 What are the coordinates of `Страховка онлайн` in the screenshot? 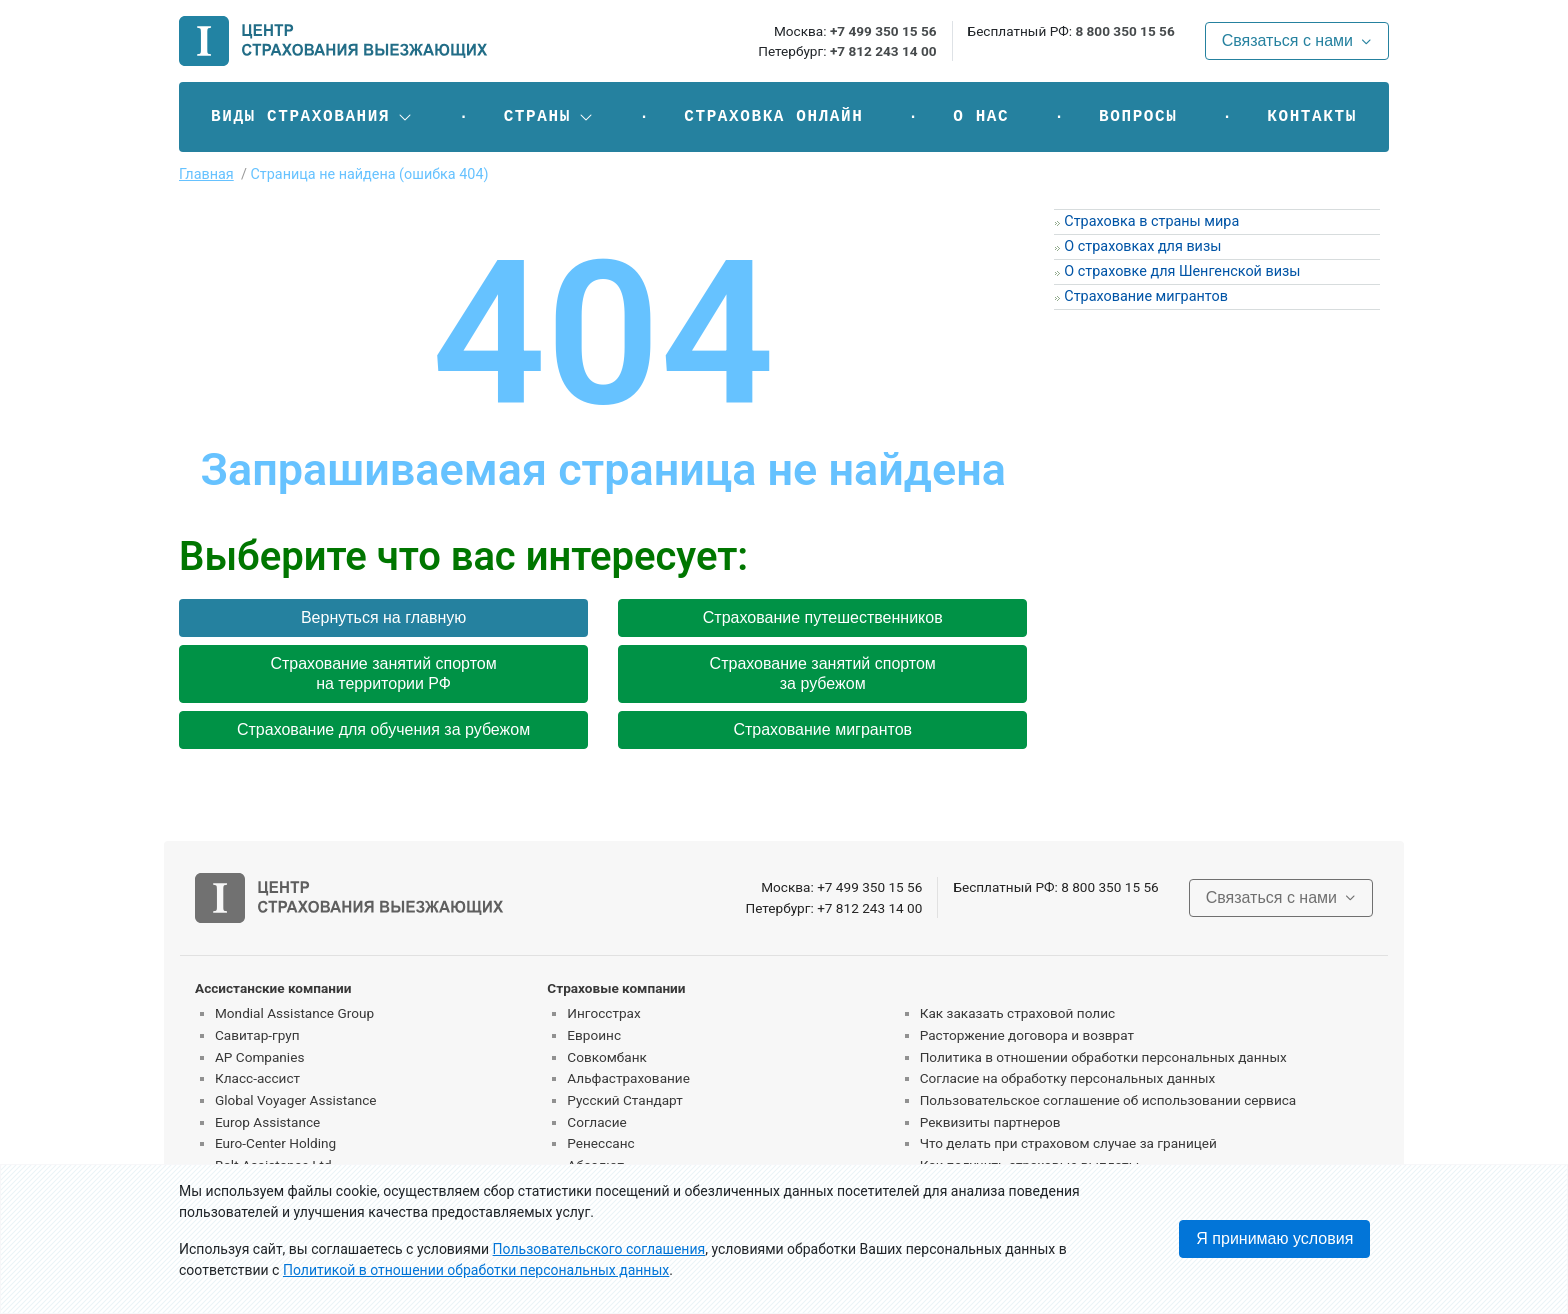 It's located at (773, 117).